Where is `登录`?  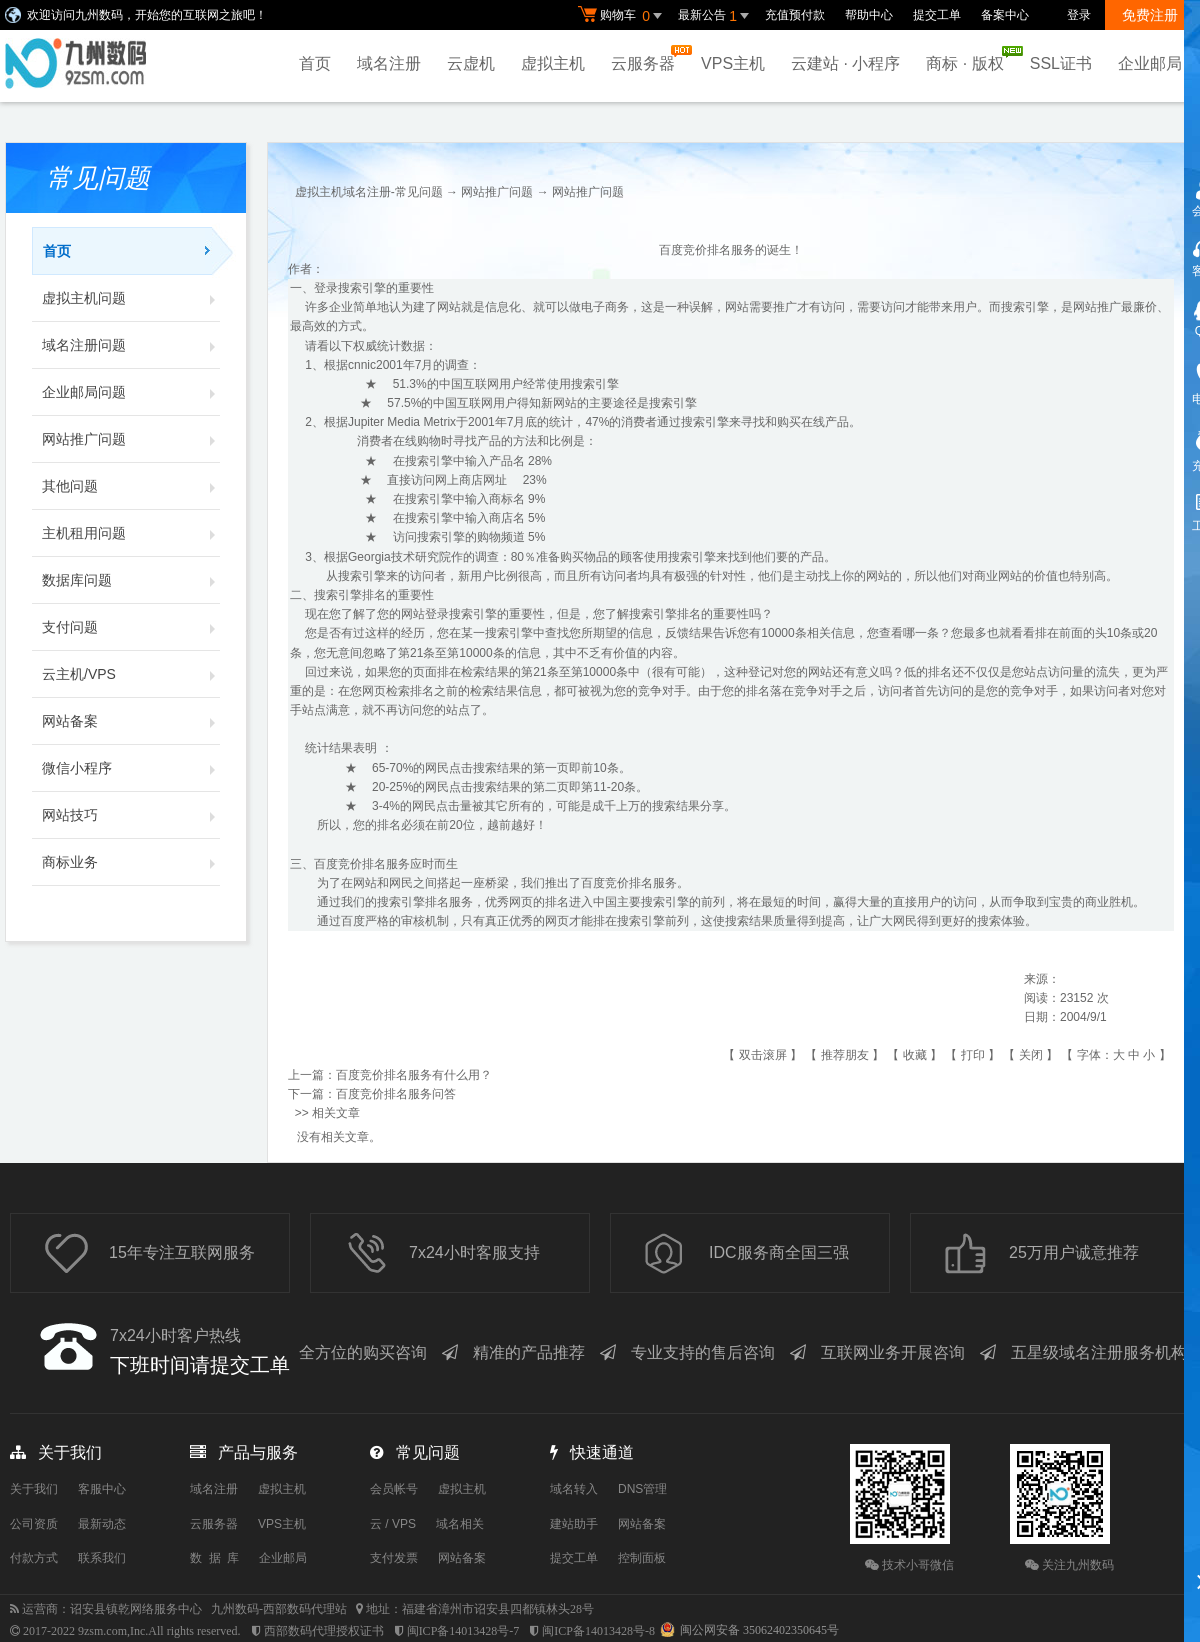 登录 is located at coordinates (1079, 15).